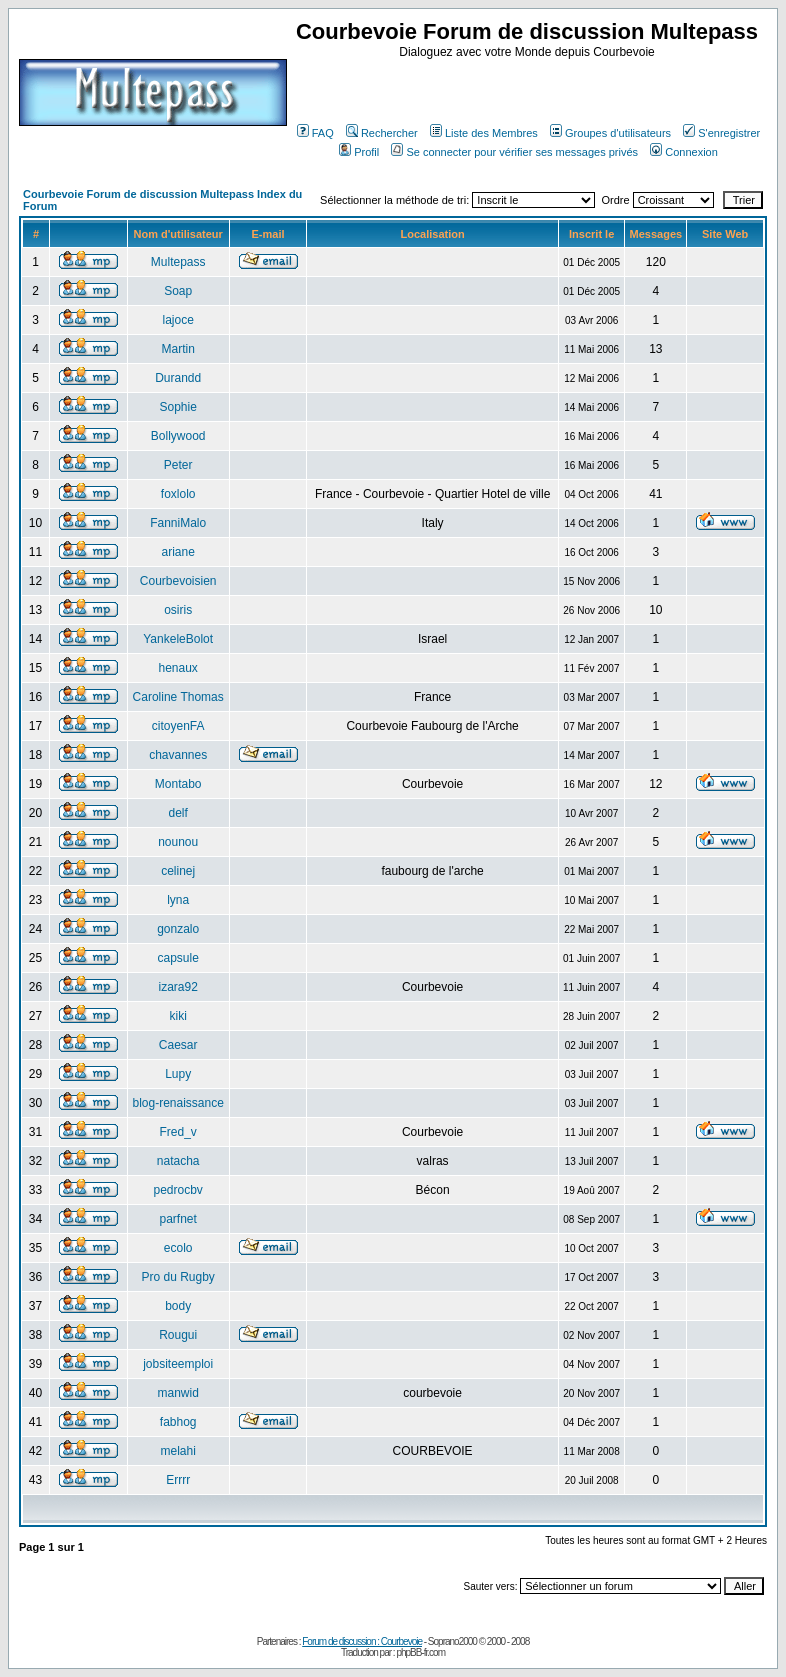 This screenshot has width=786, height=1677. Describe the element at coordinates (177, 320) in the screenshot. I see `lajoce` at that location.